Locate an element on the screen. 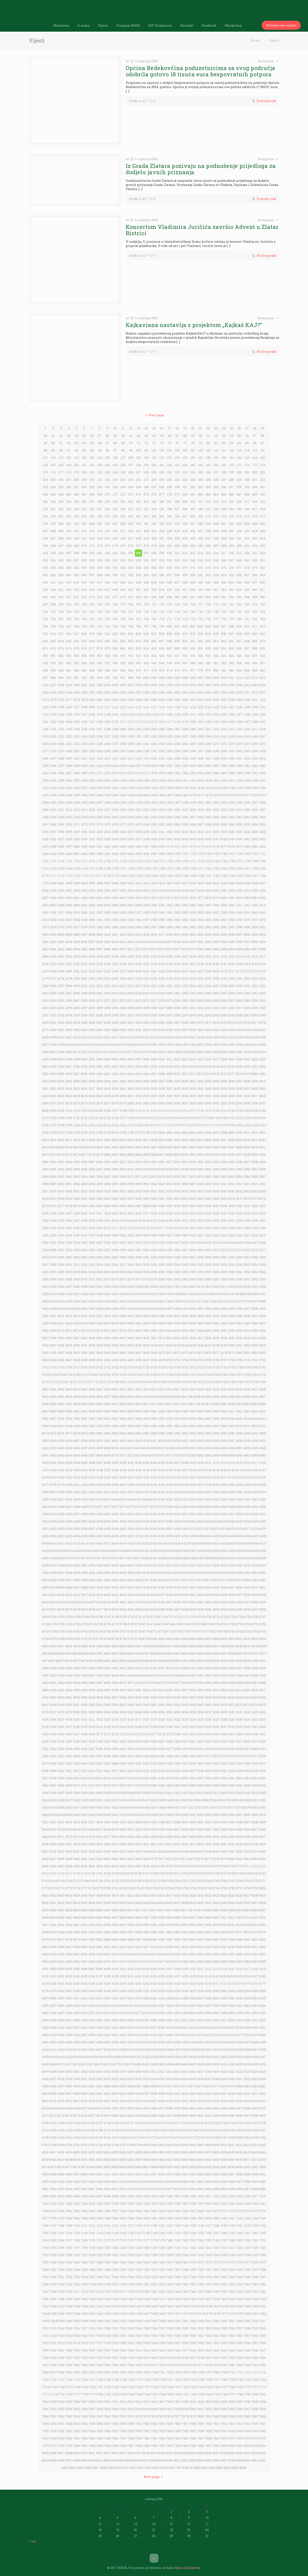  1161 is located at coordinates (45, 722).